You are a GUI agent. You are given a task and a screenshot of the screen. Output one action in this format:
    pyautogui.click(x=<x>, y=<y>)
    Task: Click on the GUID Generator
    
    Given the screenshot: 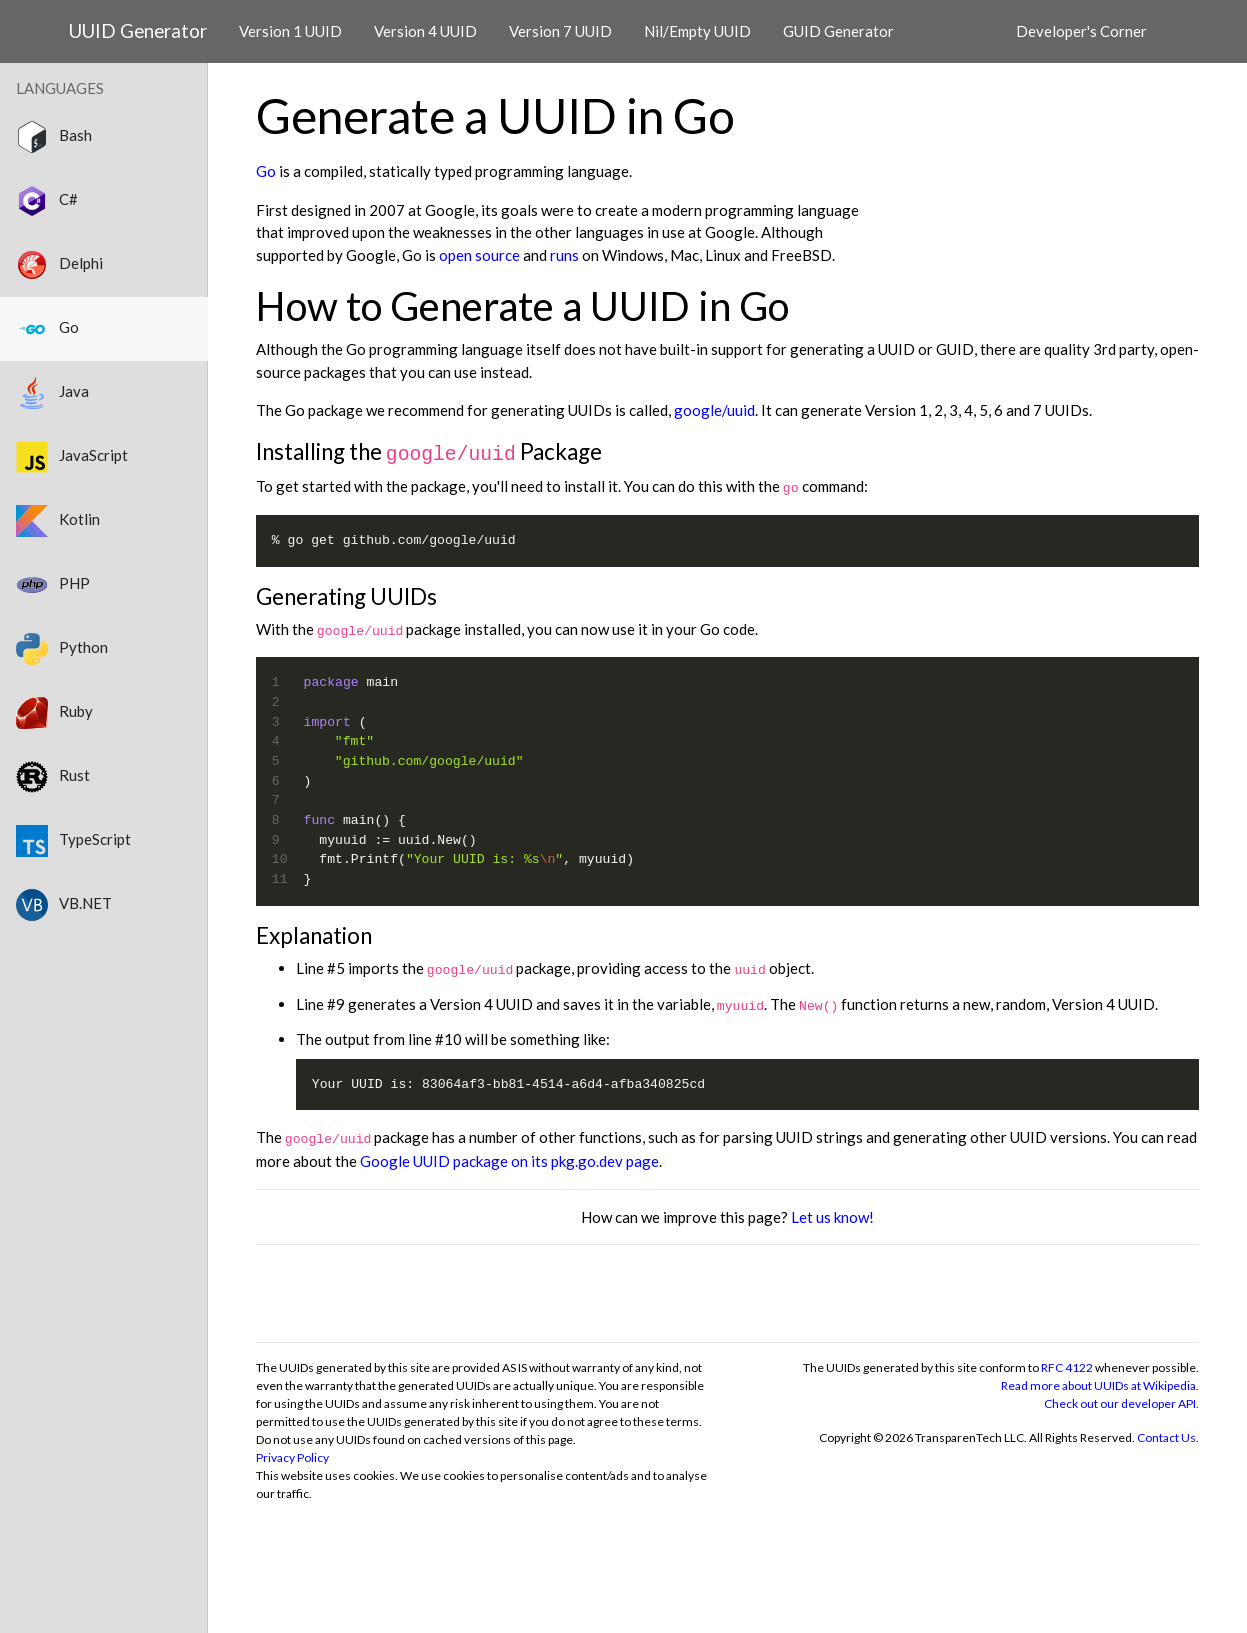 What is the action you would take?
    pyautogui.click(x=838, y=31)
    